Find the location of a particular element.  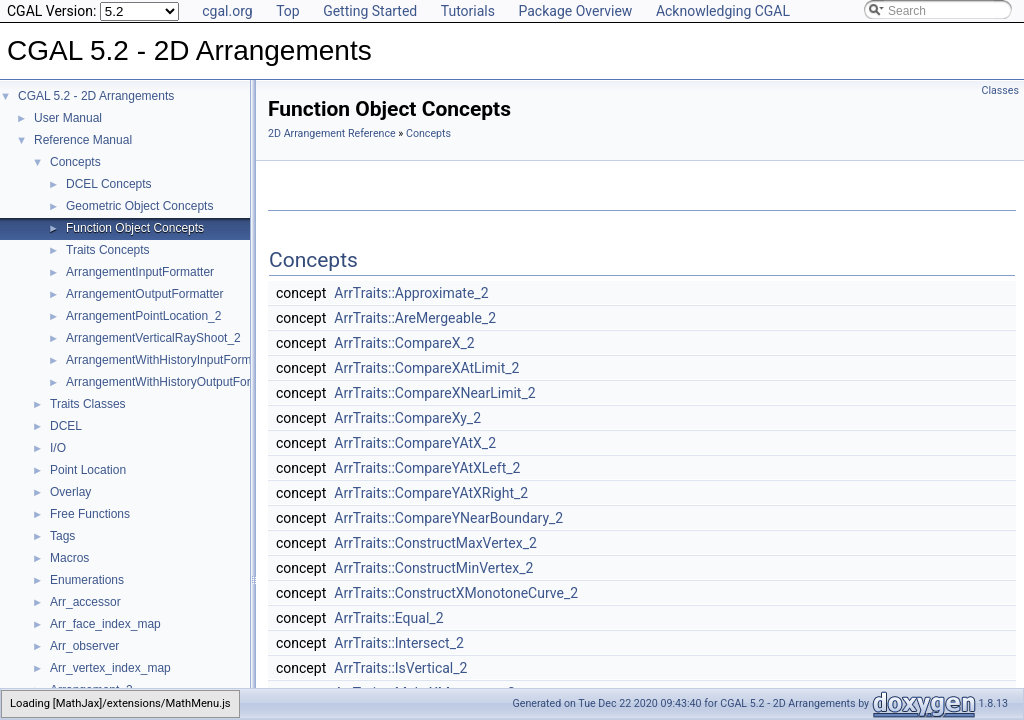

ArrTraits::ConstructMinVertex_2 is located at coordinates (433, 568).